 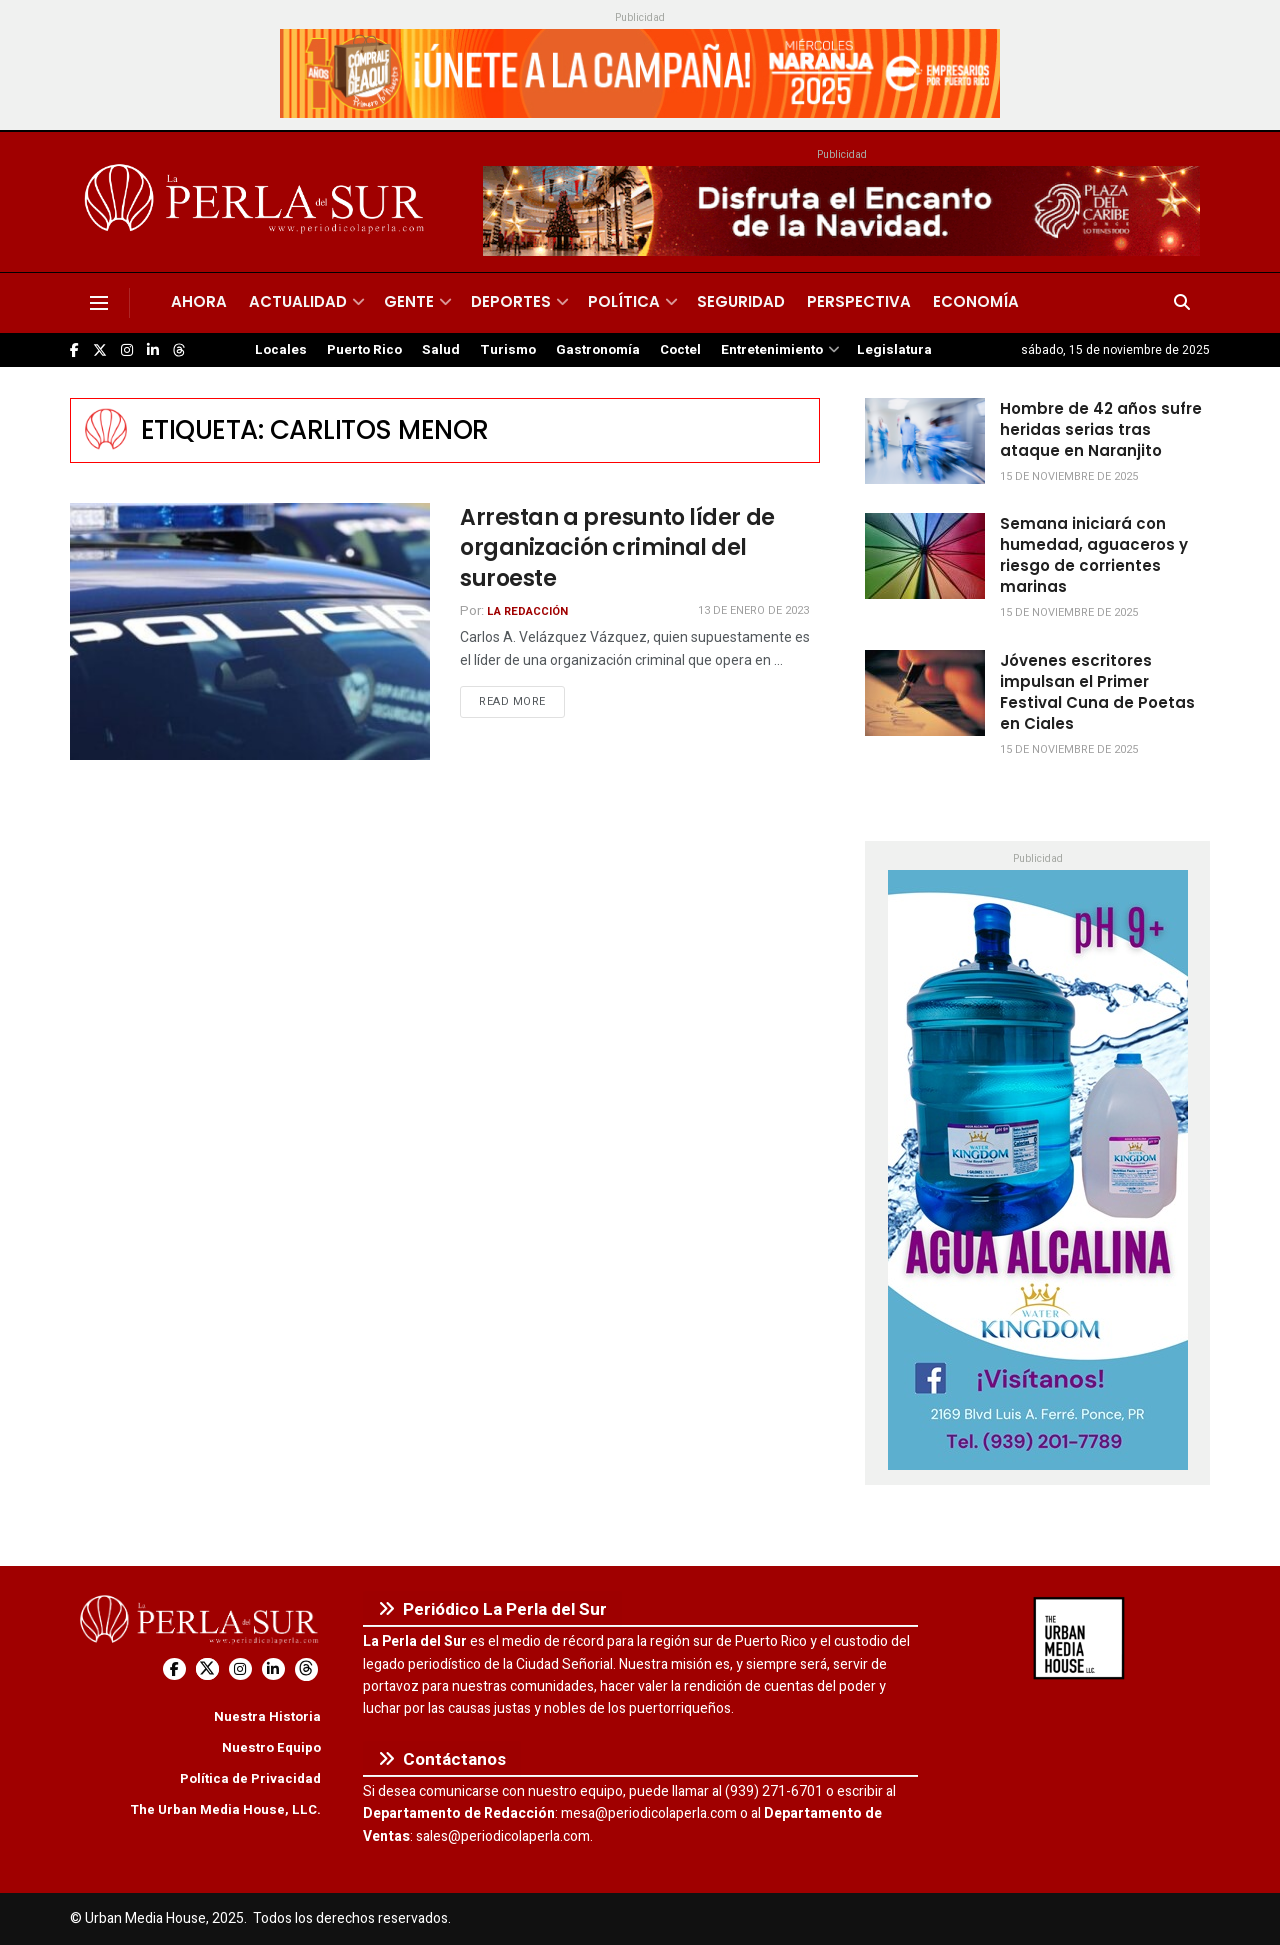 What do you see at coordinates (680, 350) in the screenshot?
I see `Coctel` at bounding box center [680, 350].